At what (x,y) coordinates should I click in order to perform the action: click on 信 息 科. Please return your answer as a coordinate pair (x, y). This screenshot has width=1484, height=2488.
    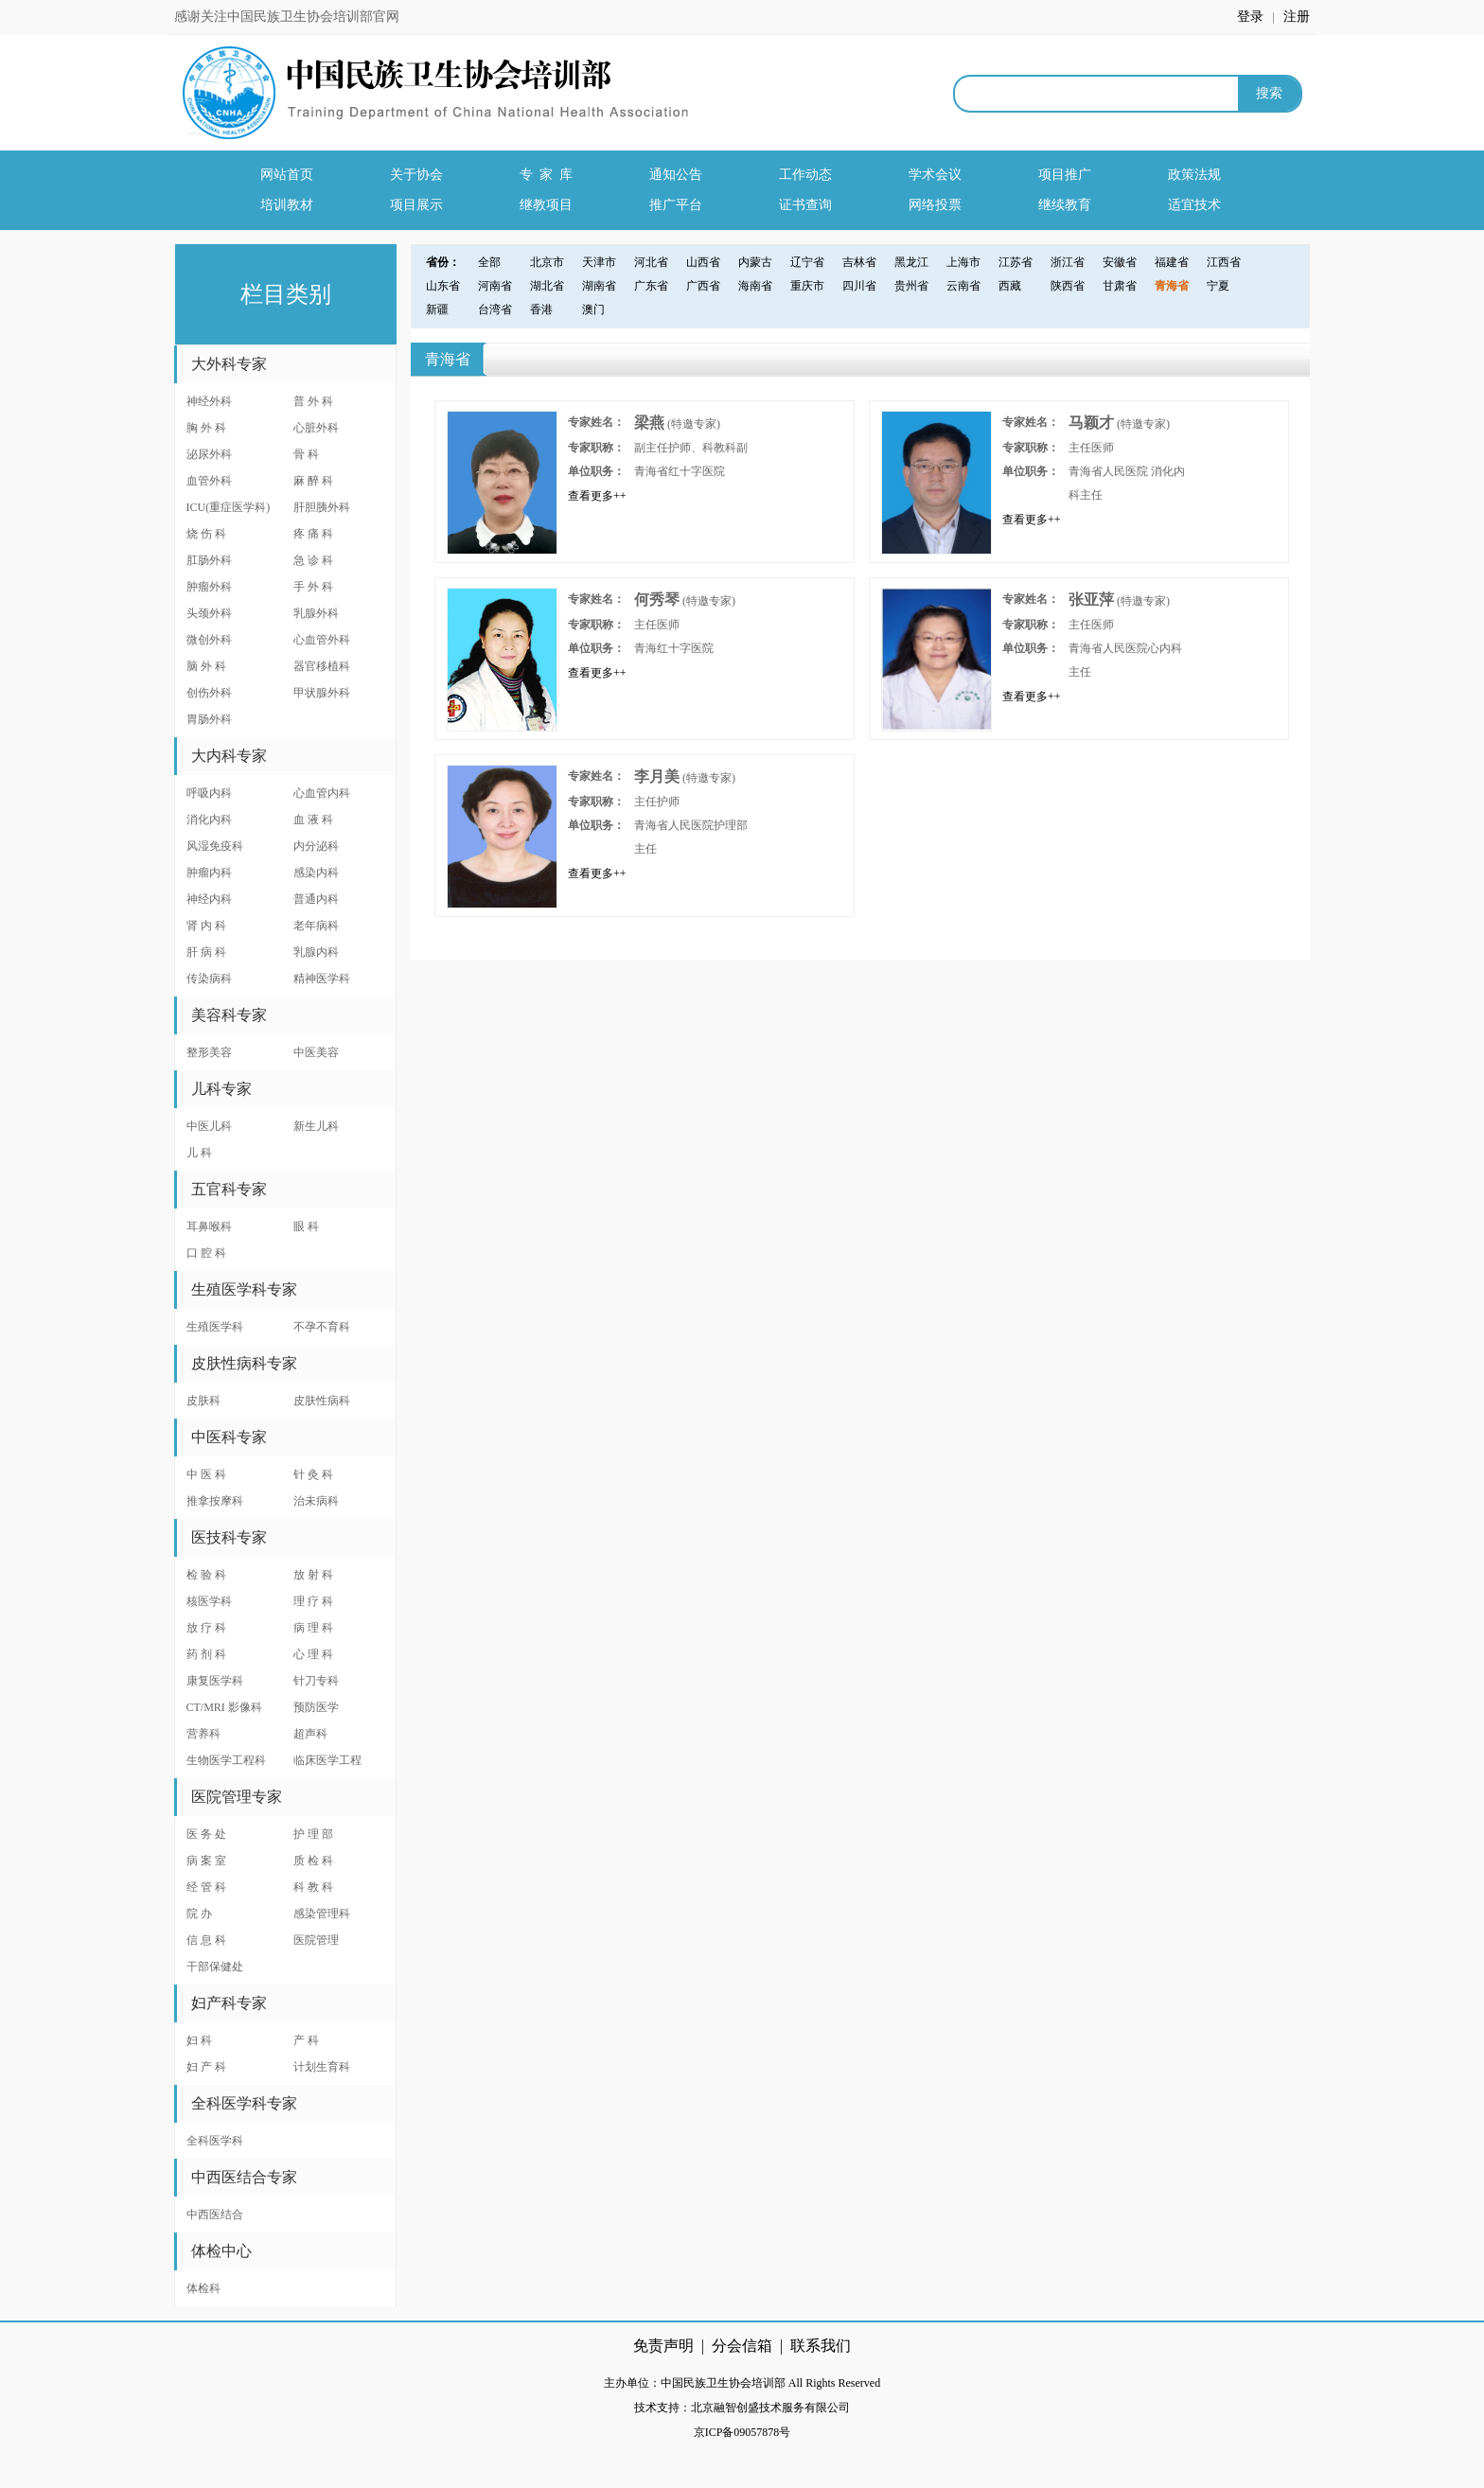
    Looking at the image, I should click on (206, 1940).